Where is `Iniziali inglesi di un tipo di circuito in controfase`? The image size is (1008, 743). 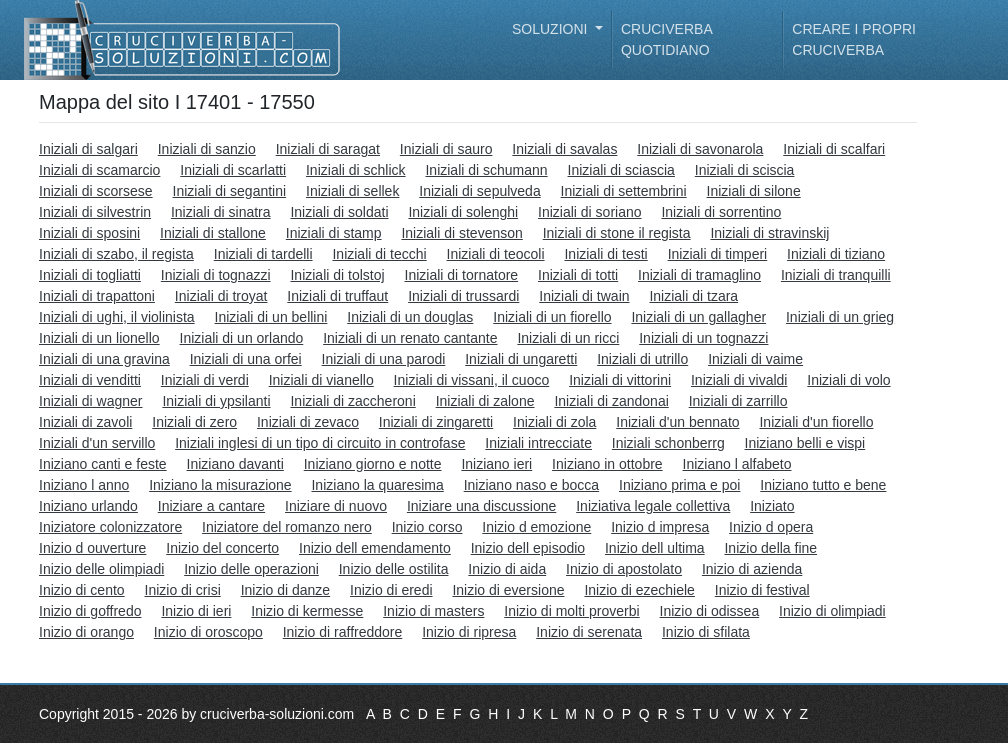 Iniziali inglesi di un tipo di circuito in controfase is located at coordinates (320, 443).